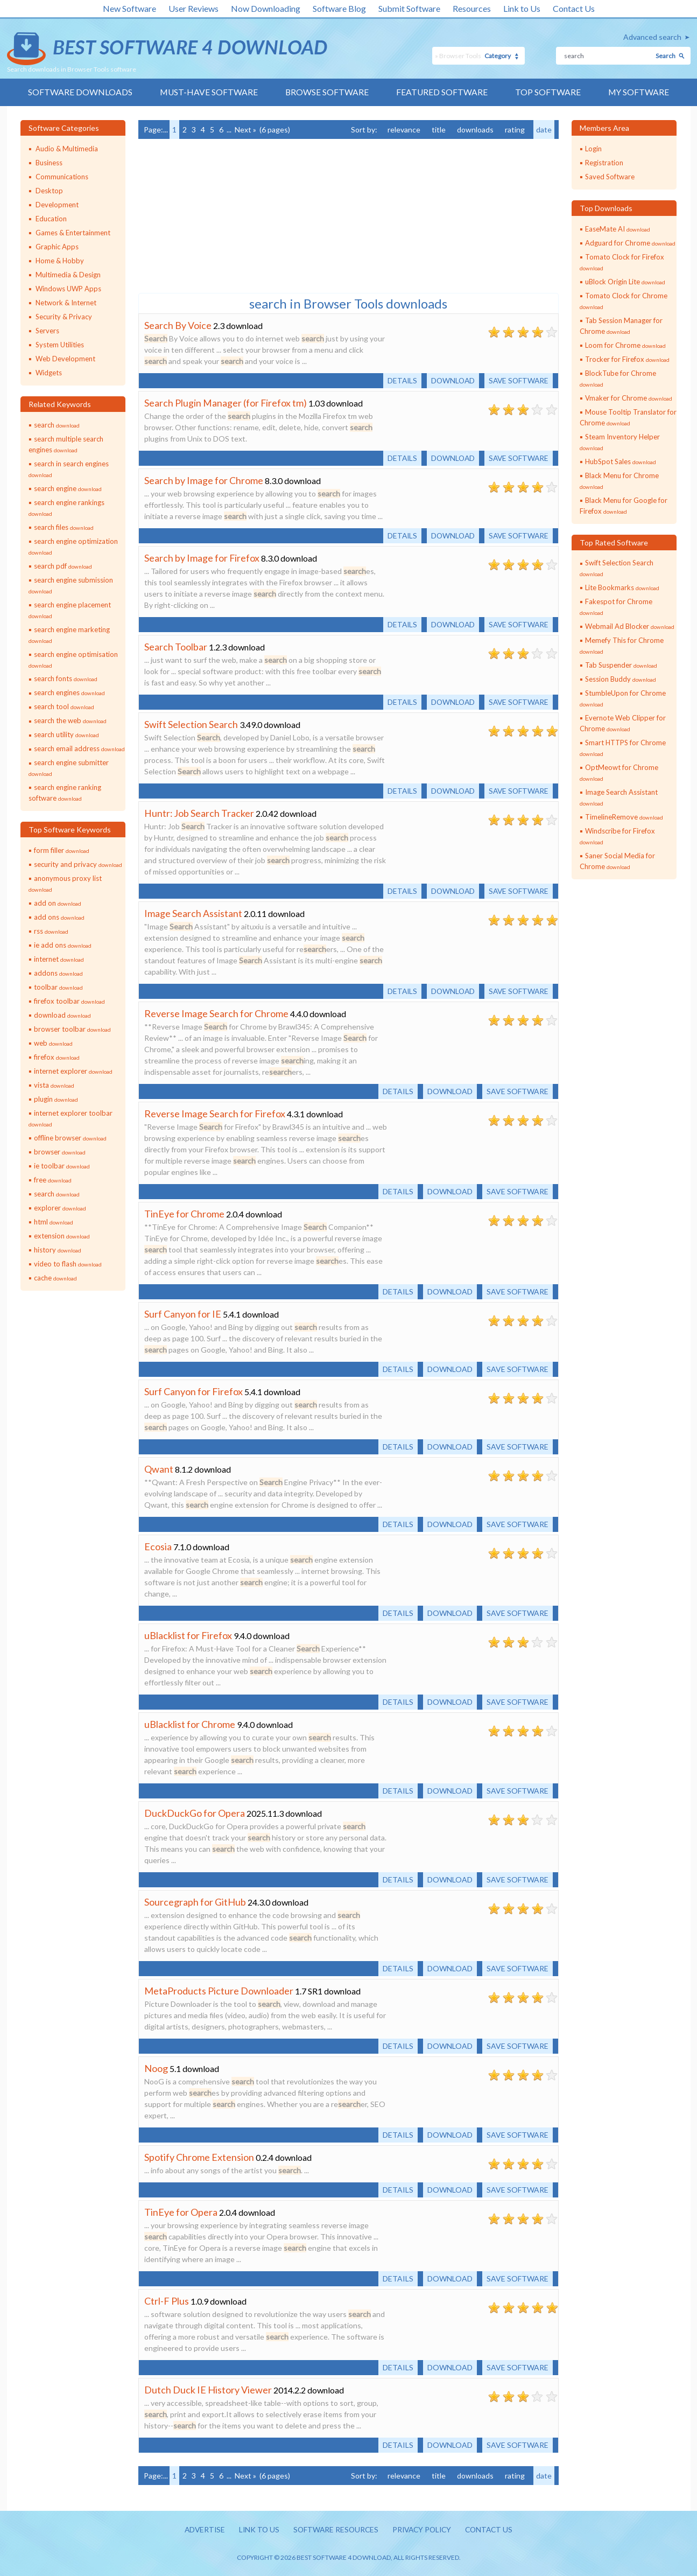 The width and height of the screenshot is (697, 2576). What do you see at coordinates (574, 8) in the screenshot?
I see `Contact Us` at bounding box center [574, 8].